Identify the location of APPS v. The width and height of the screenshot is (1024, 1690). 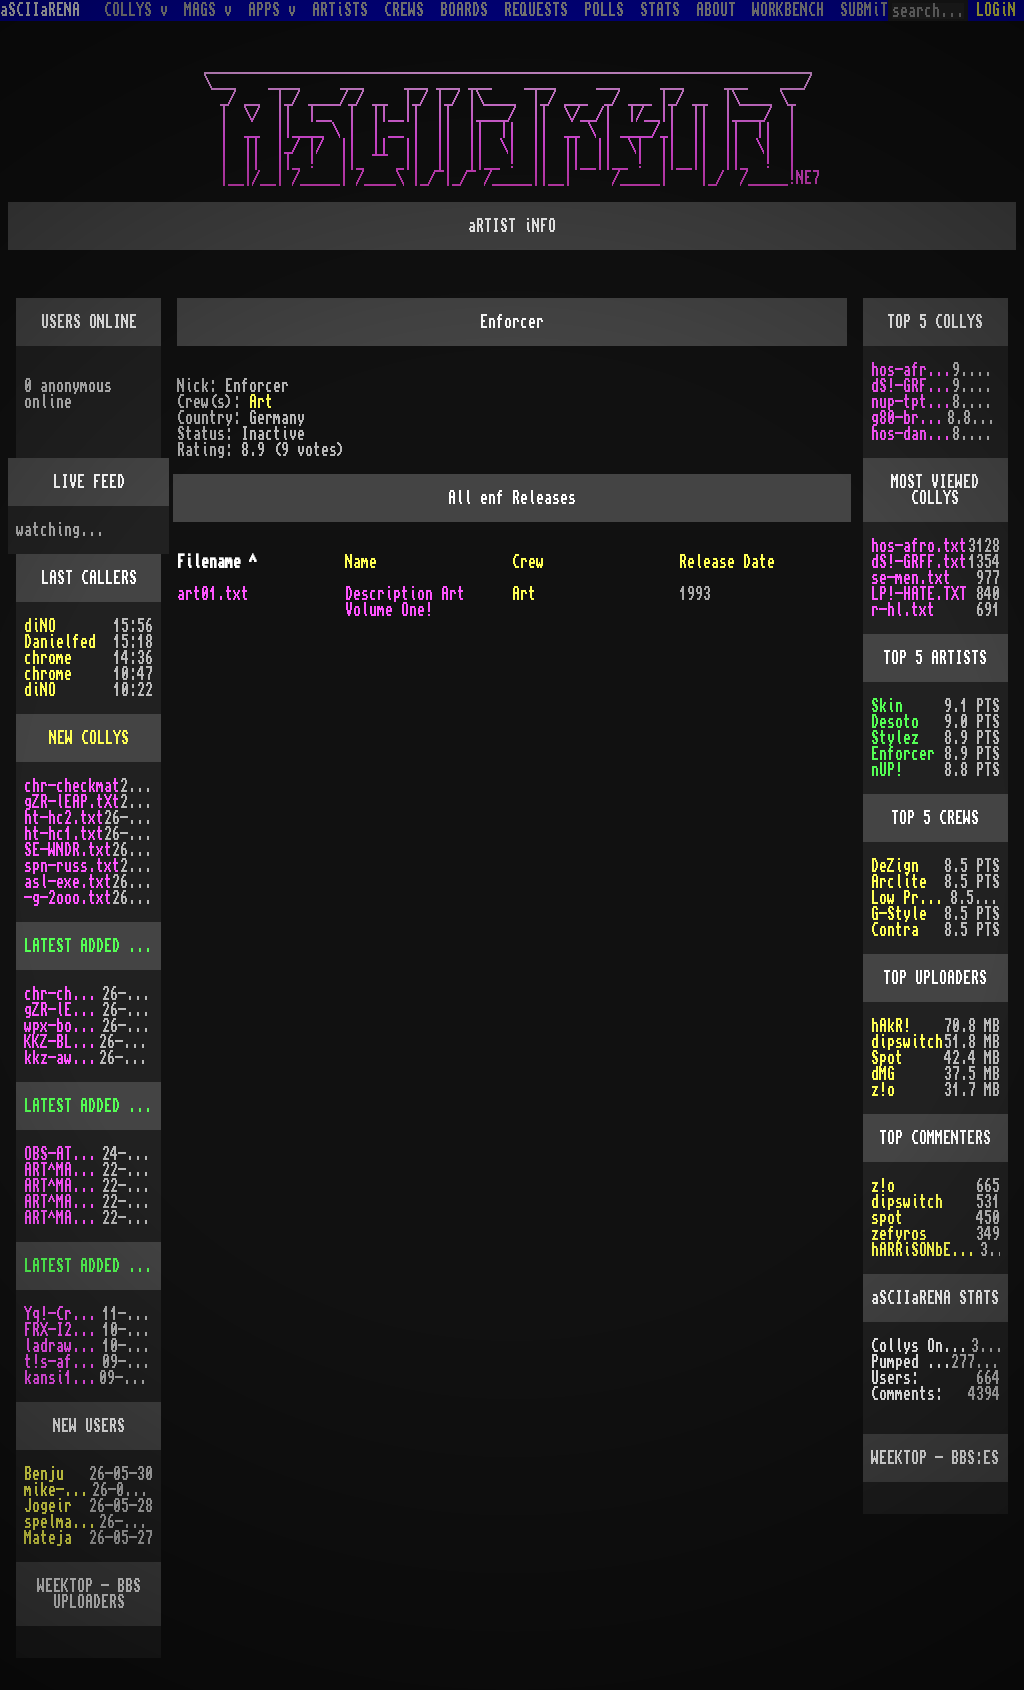
(272, 10).